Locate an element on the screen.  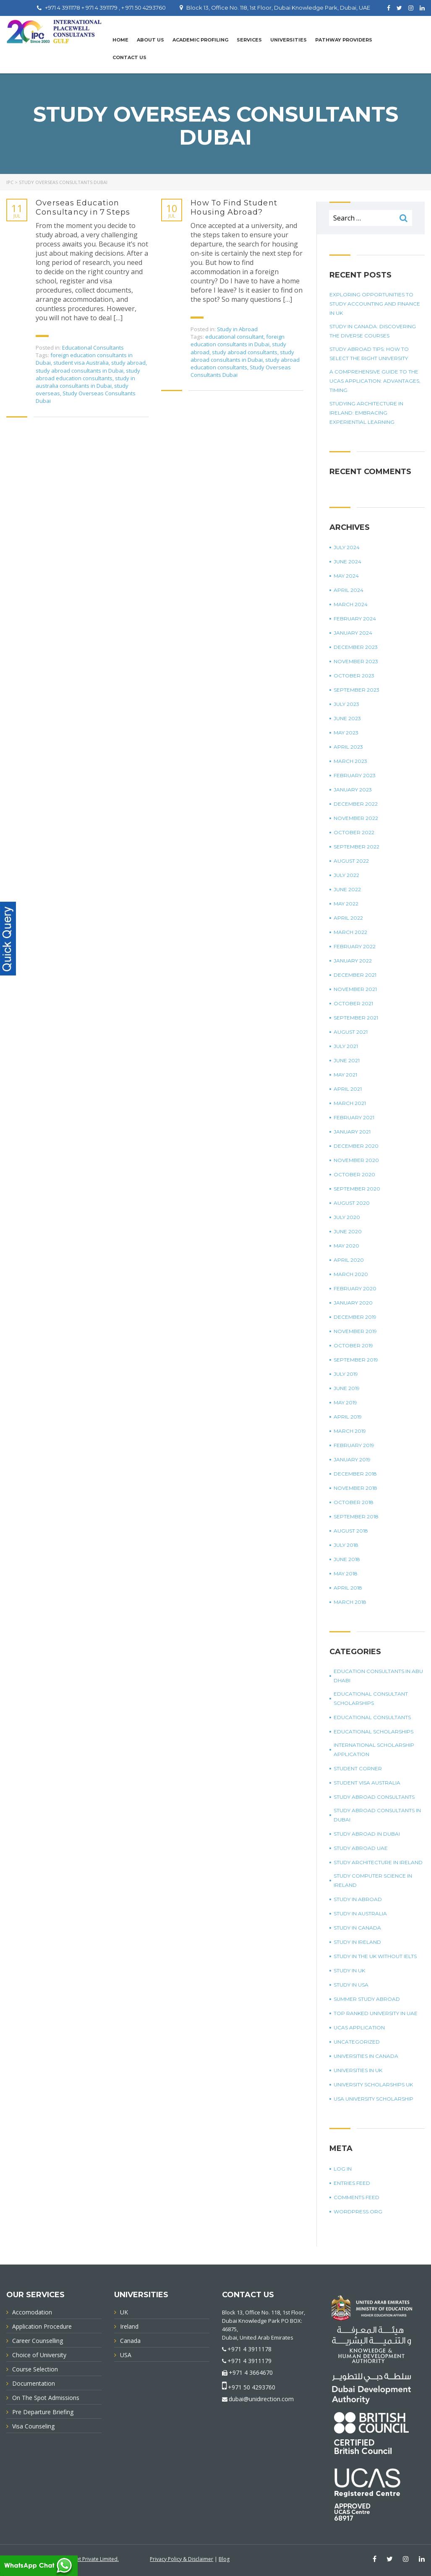
July 2020 is located at coordinates (347, 1217).